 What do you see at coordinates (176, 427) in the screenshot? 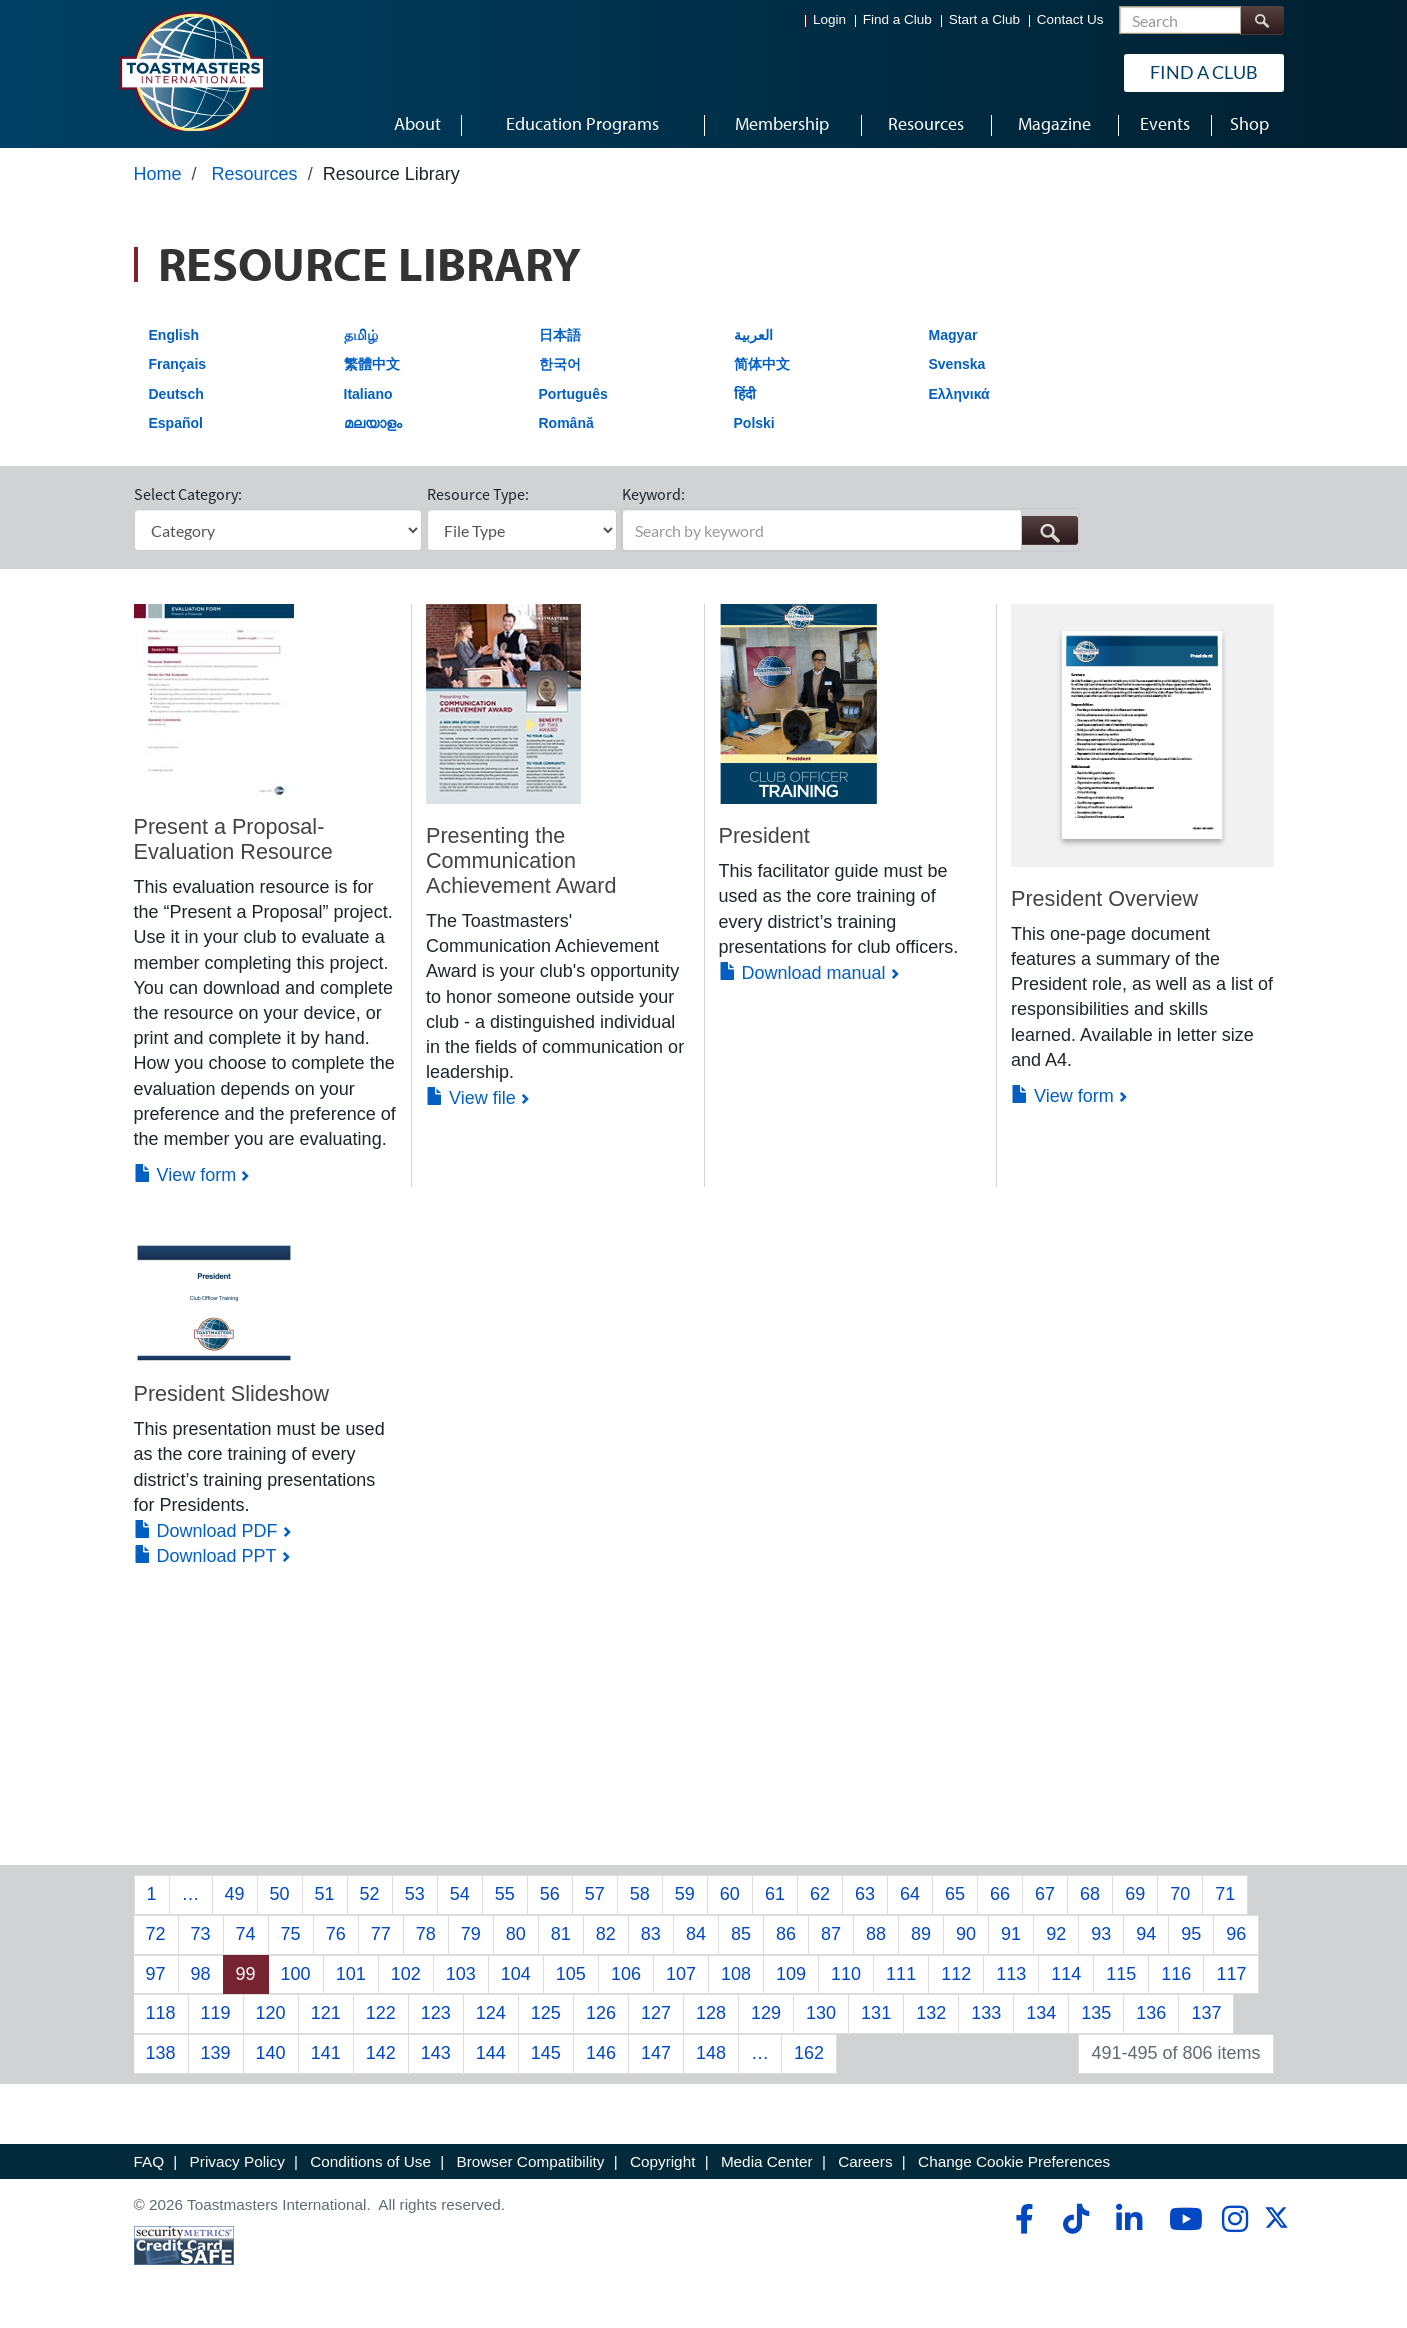
I see `Español` at bounding box center [176, 427].